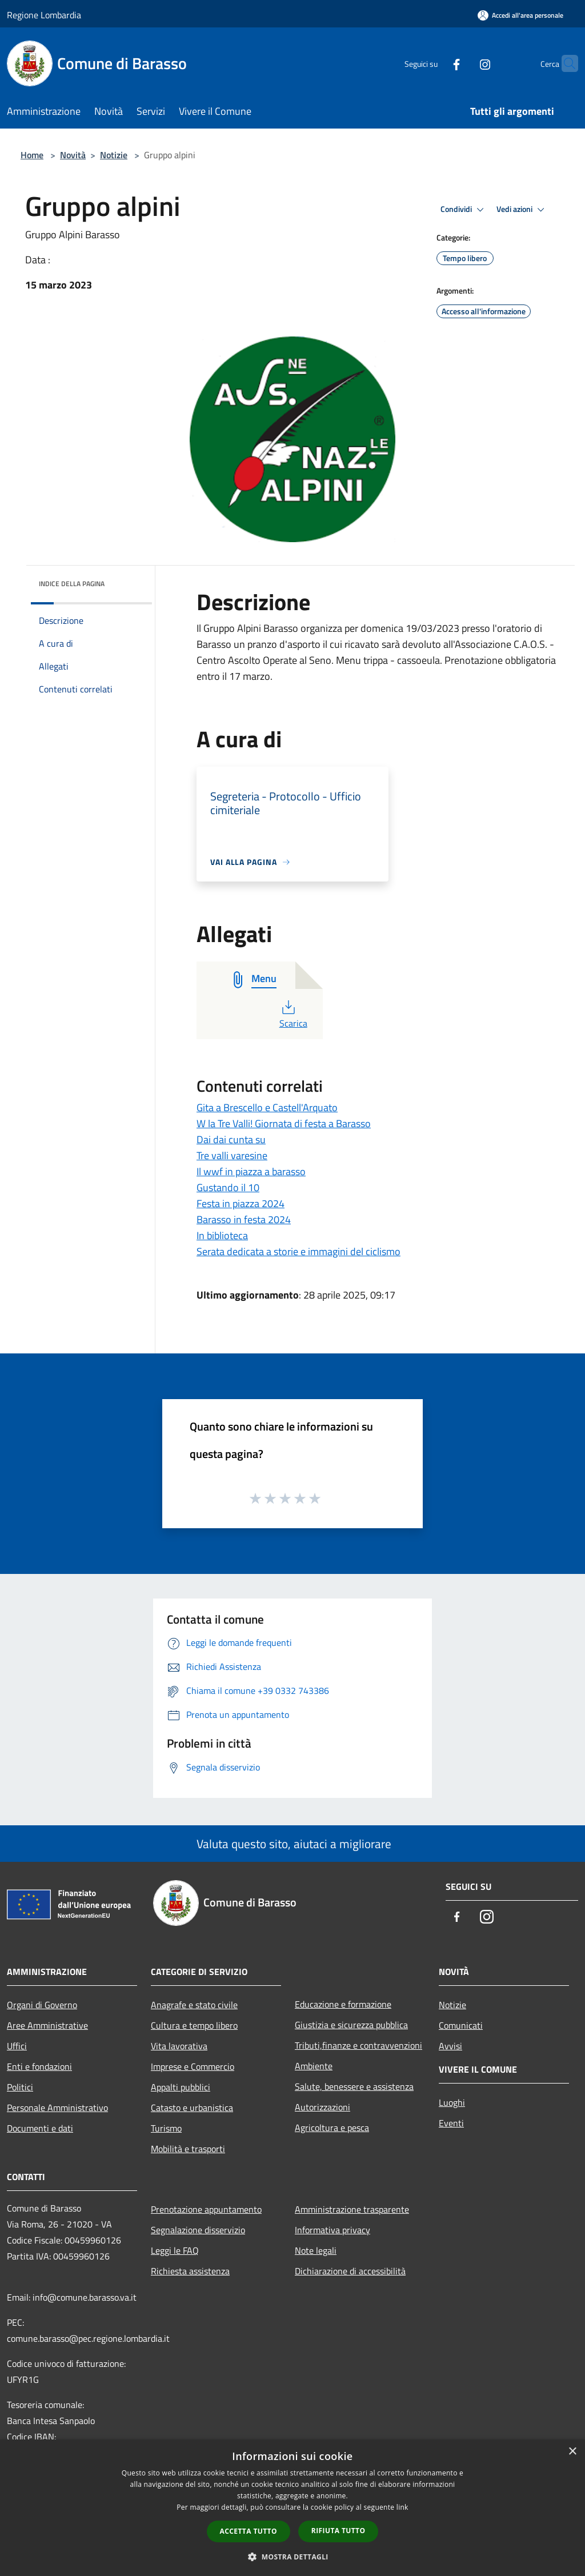 Image resolution: width=585 pixels, height=2576 pixels. What do you see at coordinates (40, 2128) in the screenshot?
I see `Documenti e dati` at bounding box center [40, 2128].